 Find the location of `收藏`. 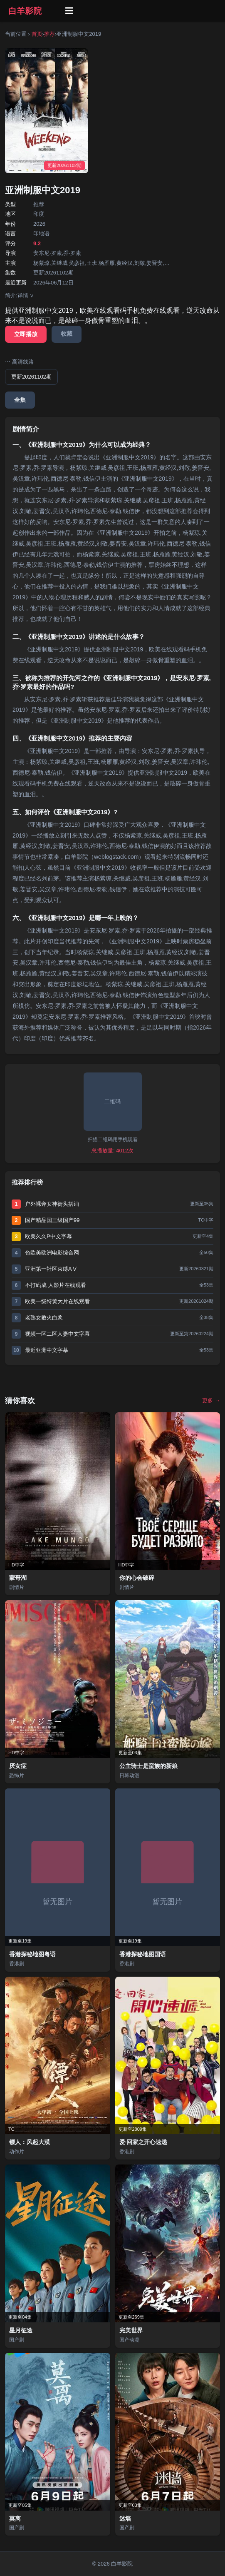

收藏 is located at coordinates (66, 333).